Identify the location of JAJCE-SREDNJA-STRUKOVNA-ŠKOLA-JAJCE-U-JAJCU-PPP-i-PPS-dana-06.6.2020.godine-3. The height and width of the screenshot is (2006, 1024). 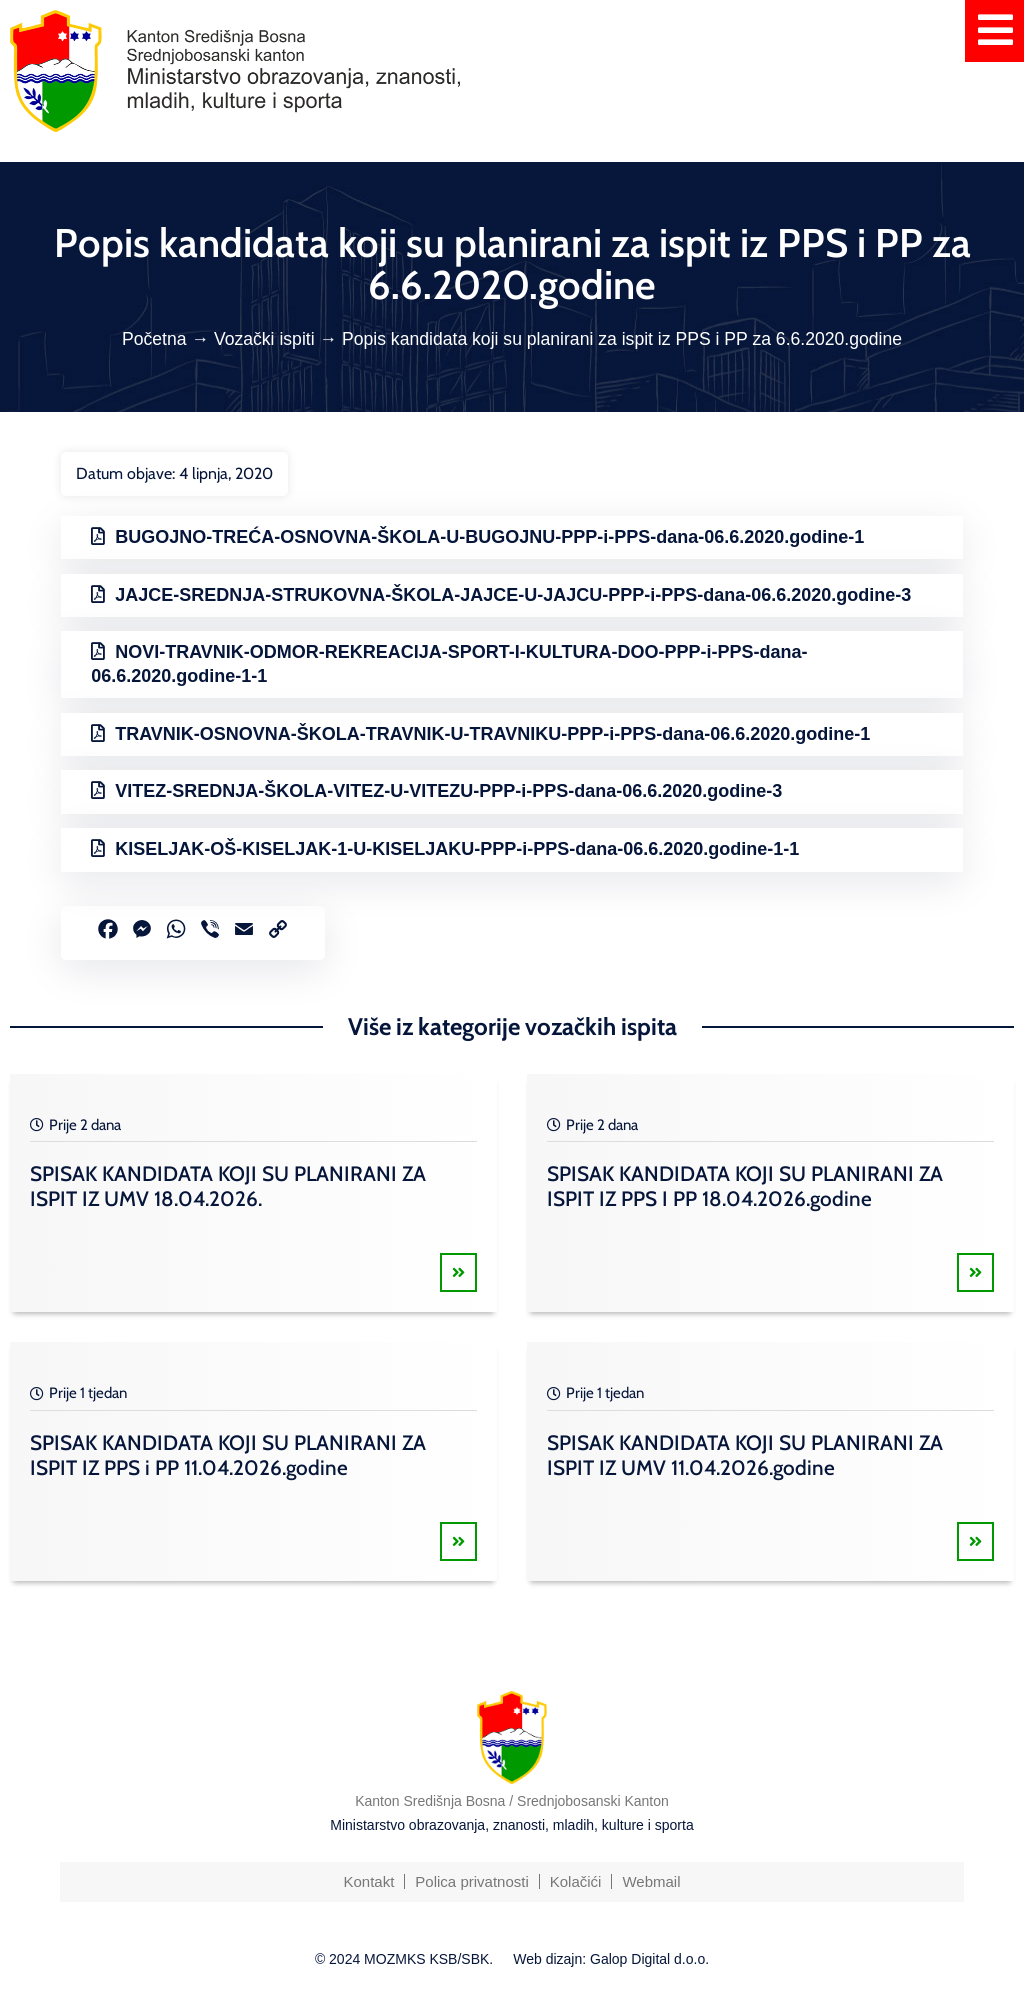
(513, 595).